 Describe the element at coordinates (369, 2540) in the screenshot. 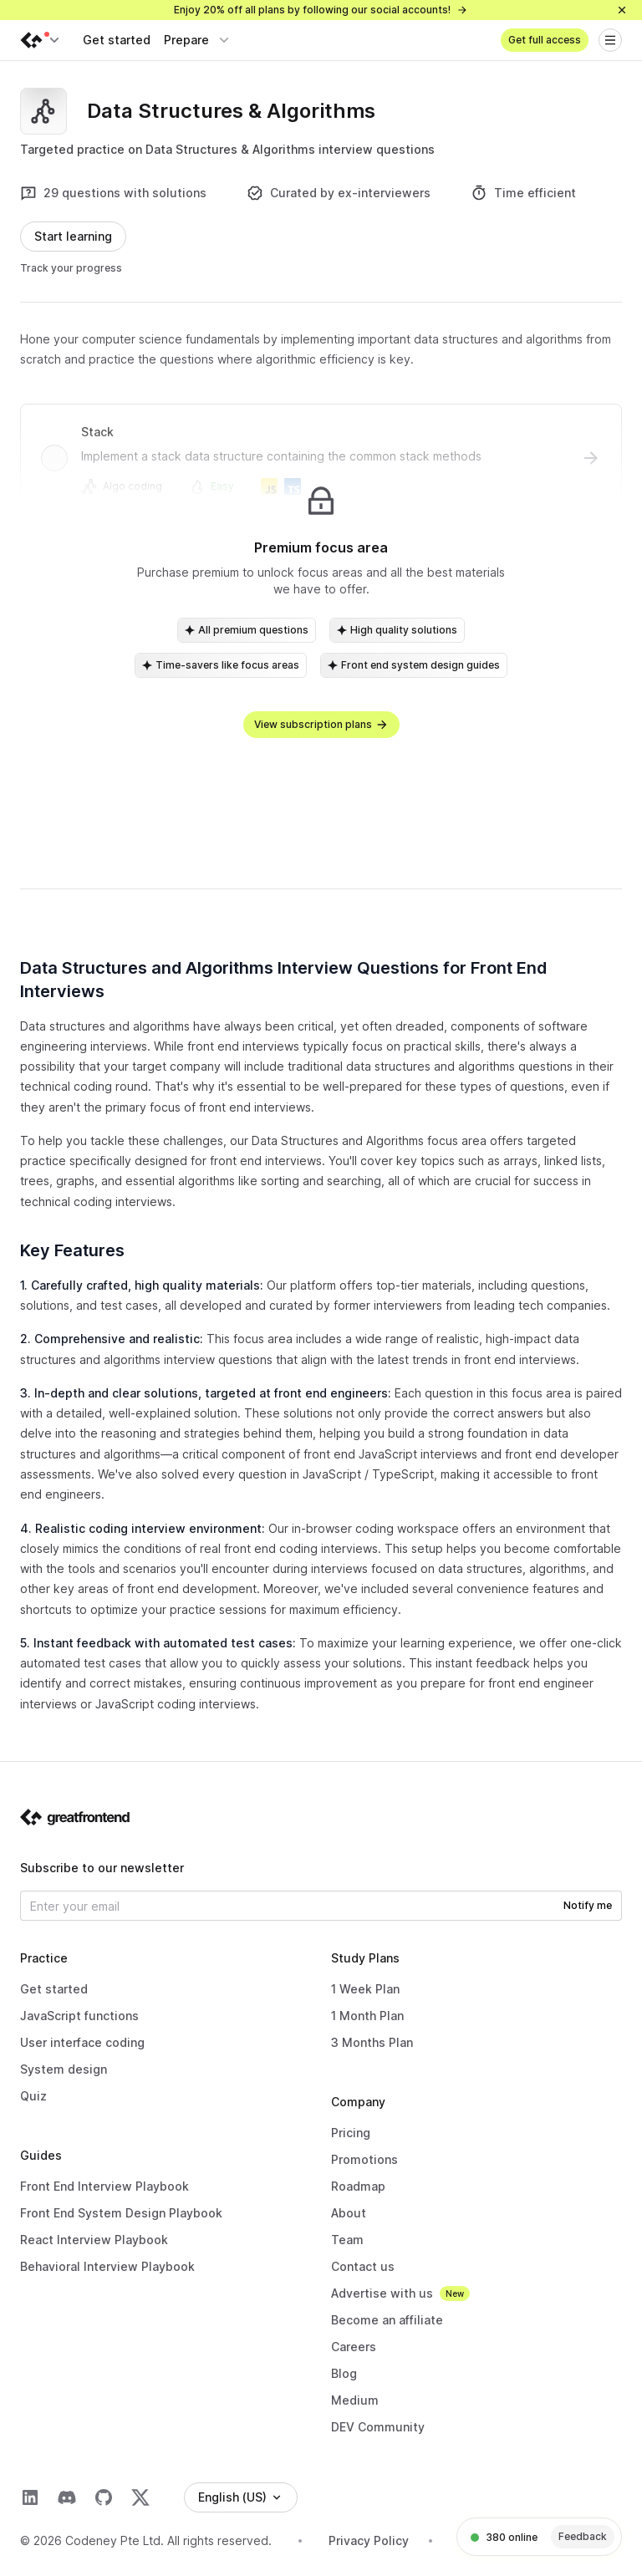

I see `Privacy Policy` at that location.